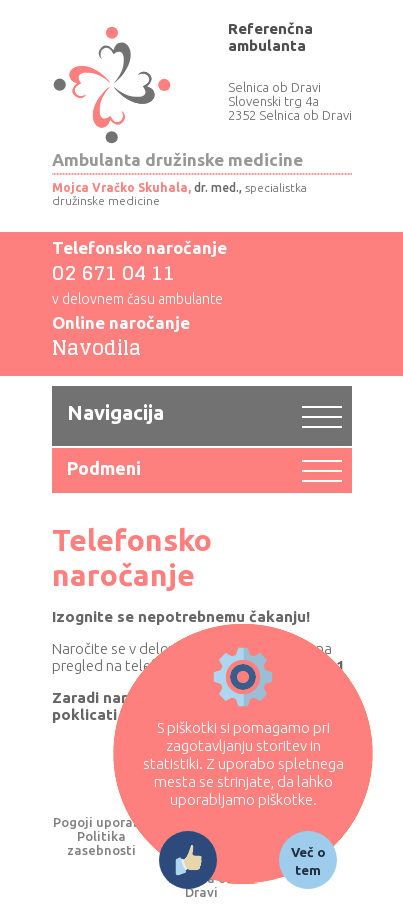 This screenshot has width=403, height=914. Describe the element at coordinates (270, 37) in the screenshot. I see `Referenčna ambulanta` at that location.